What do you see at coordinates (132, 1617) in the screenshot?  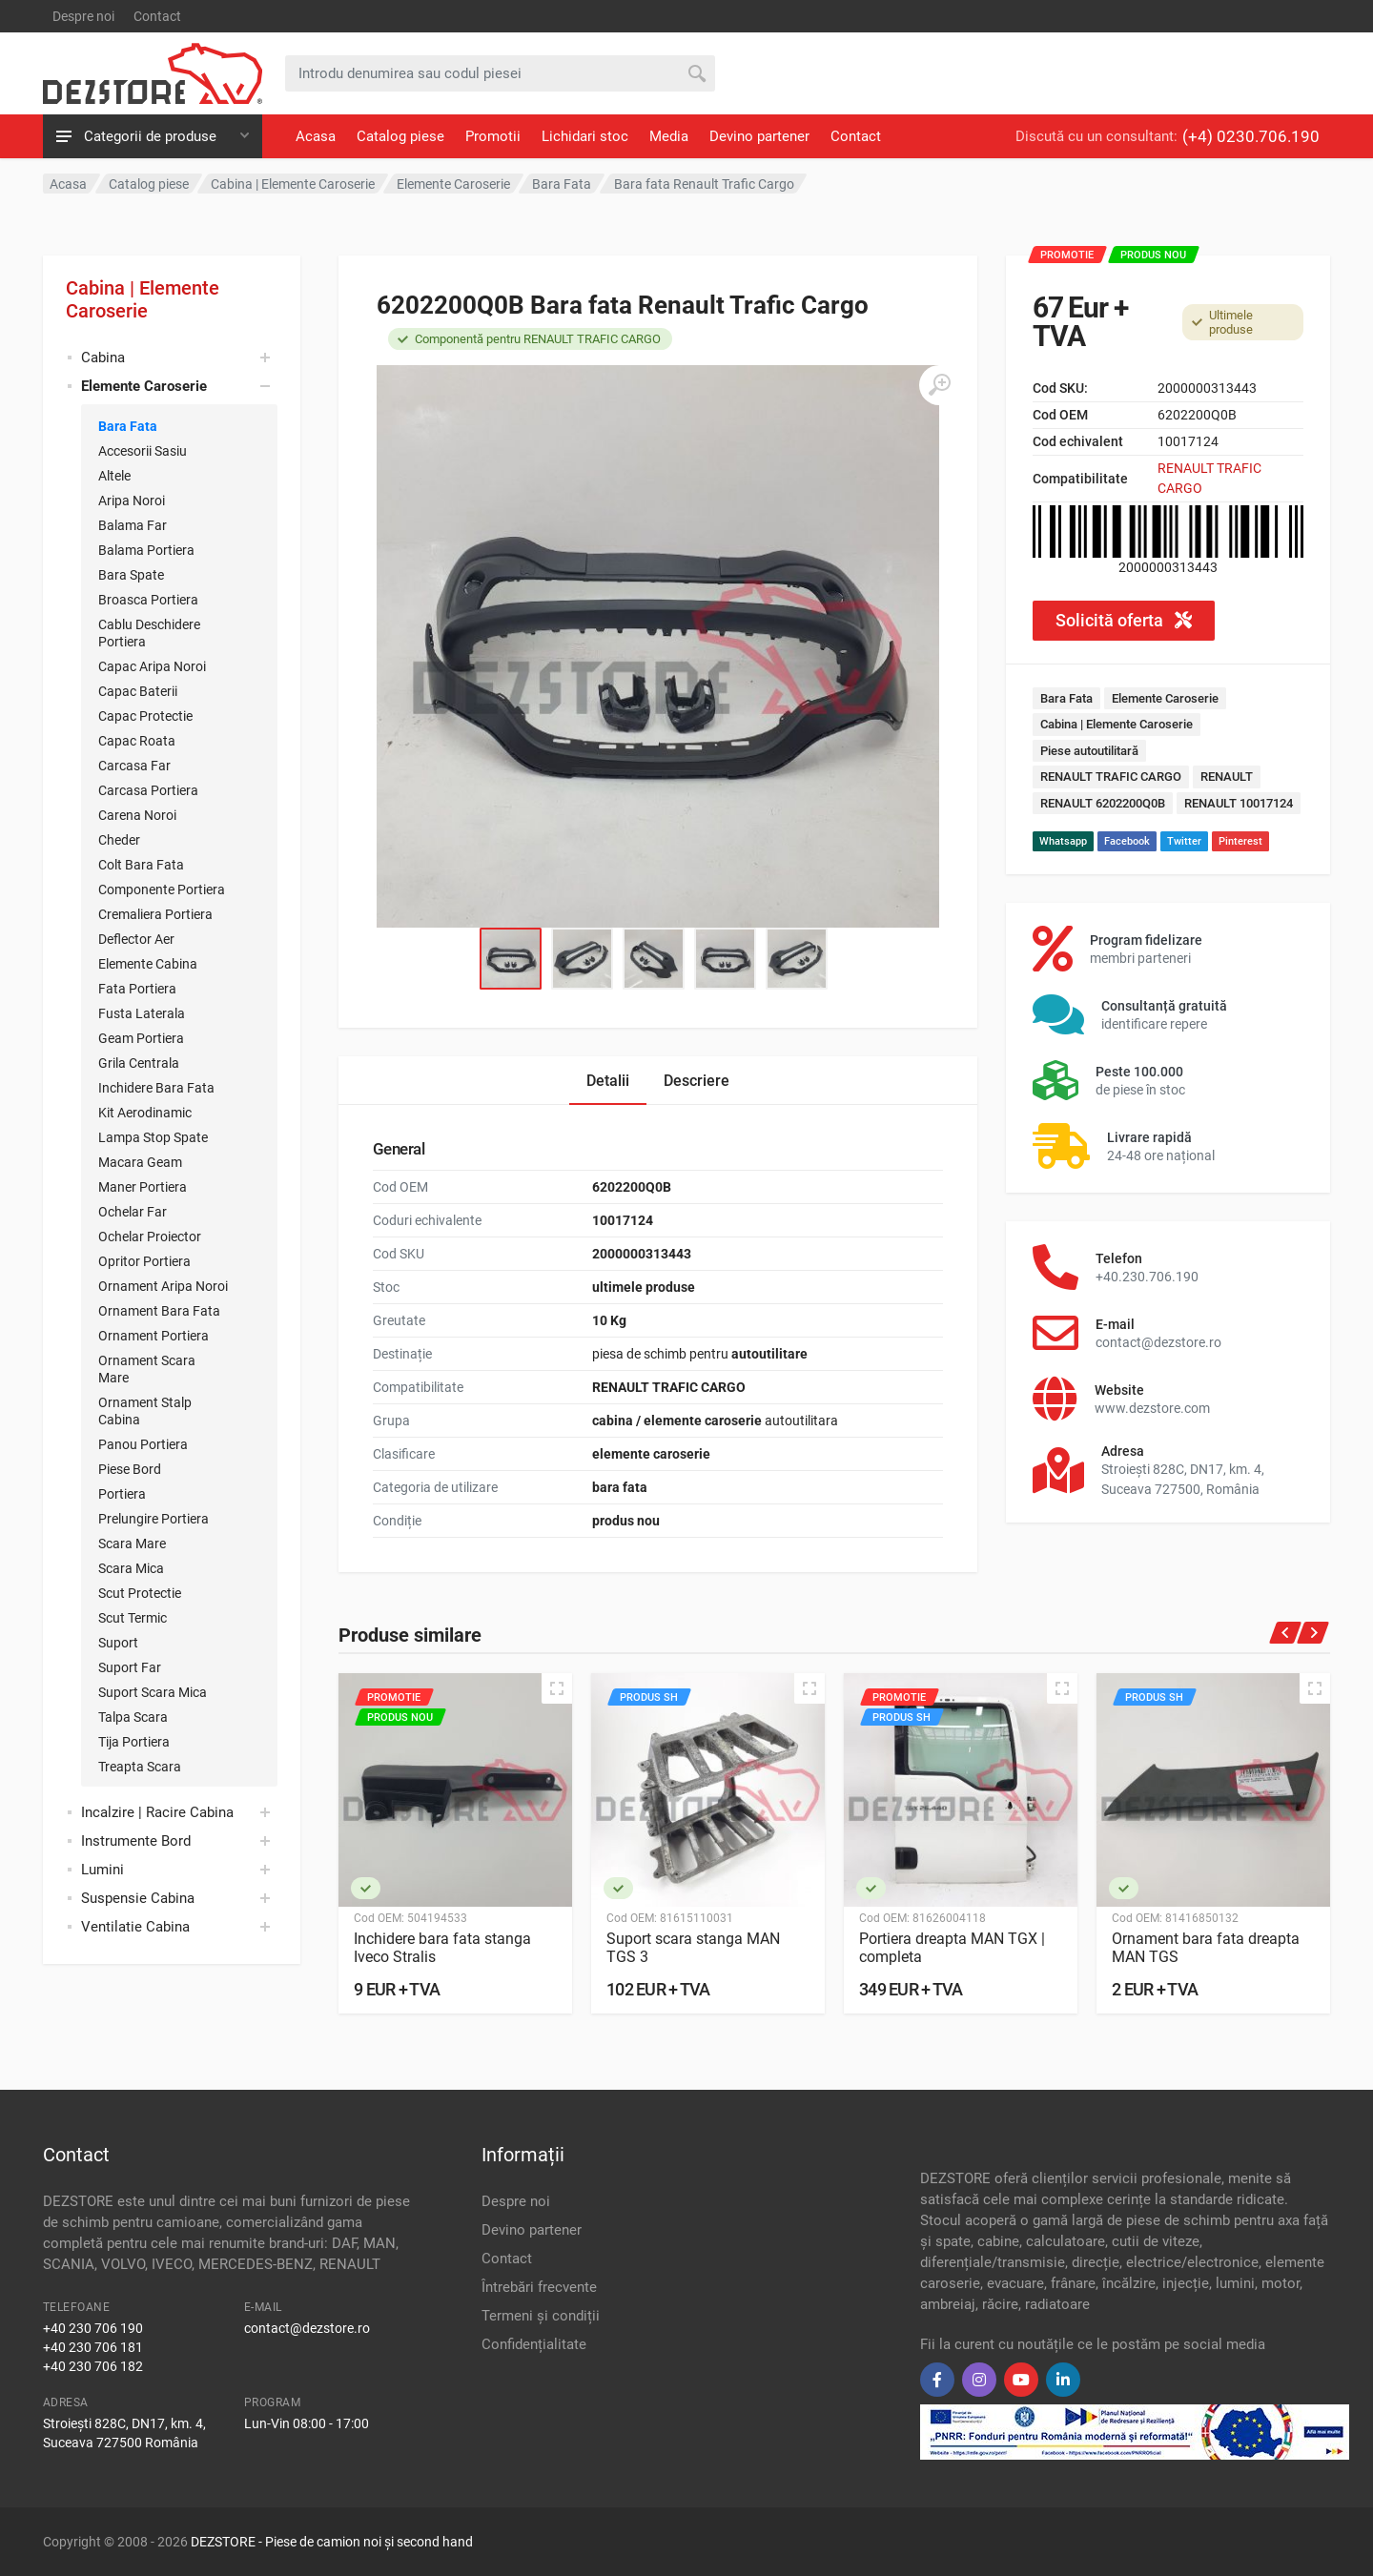 I see `Scut Termic` at bounding box center [132, 1617].